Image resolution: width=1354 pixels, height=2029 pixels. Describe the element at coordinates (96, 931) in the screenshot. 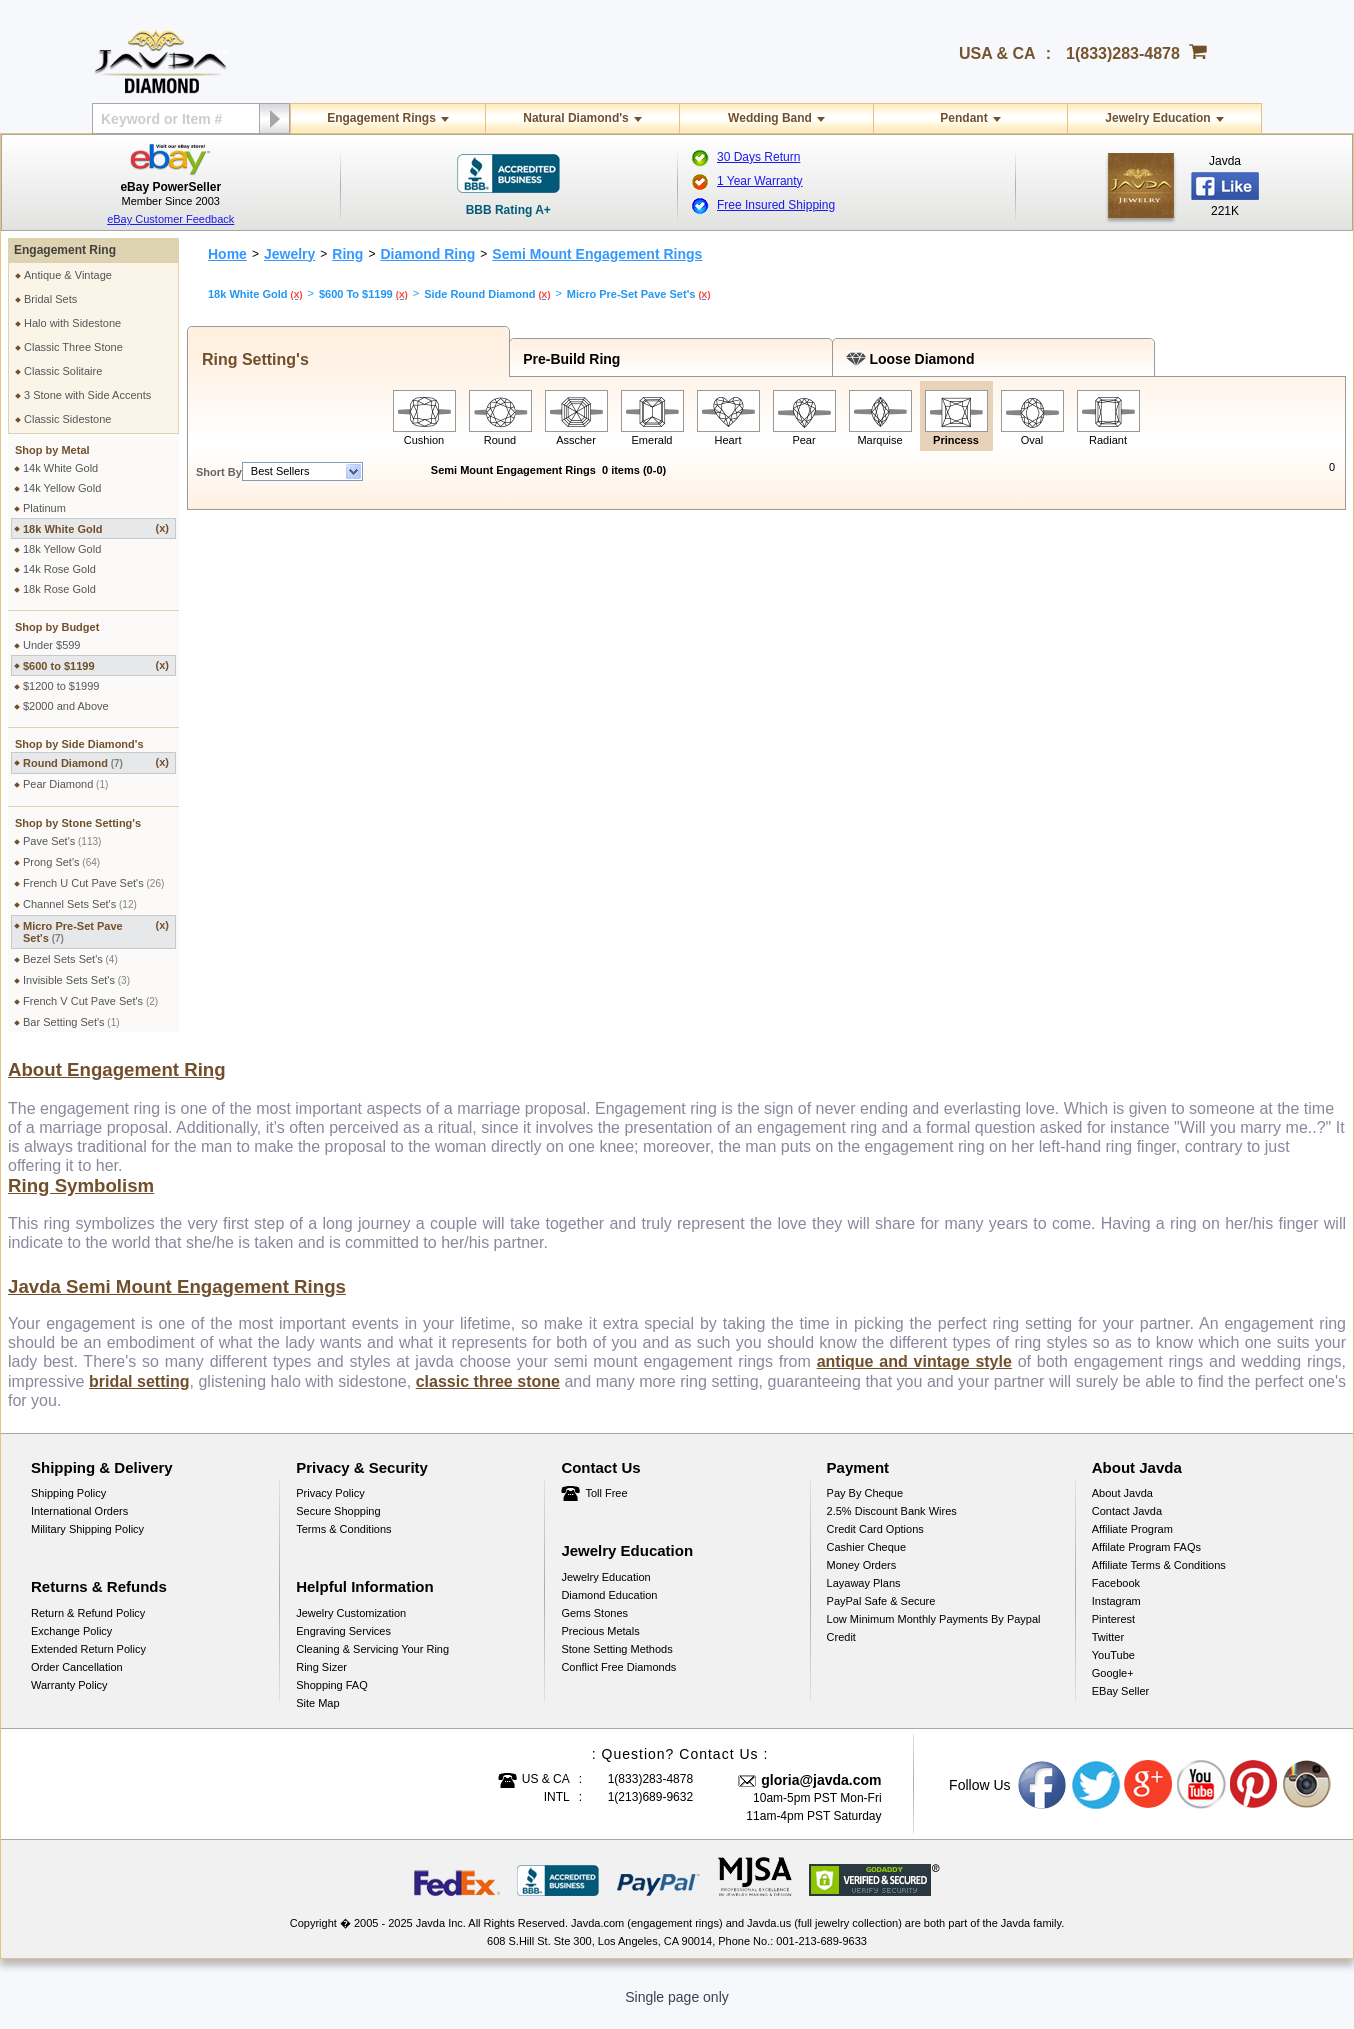

I see `Micro Pre-Set Pave Set's` at that location.